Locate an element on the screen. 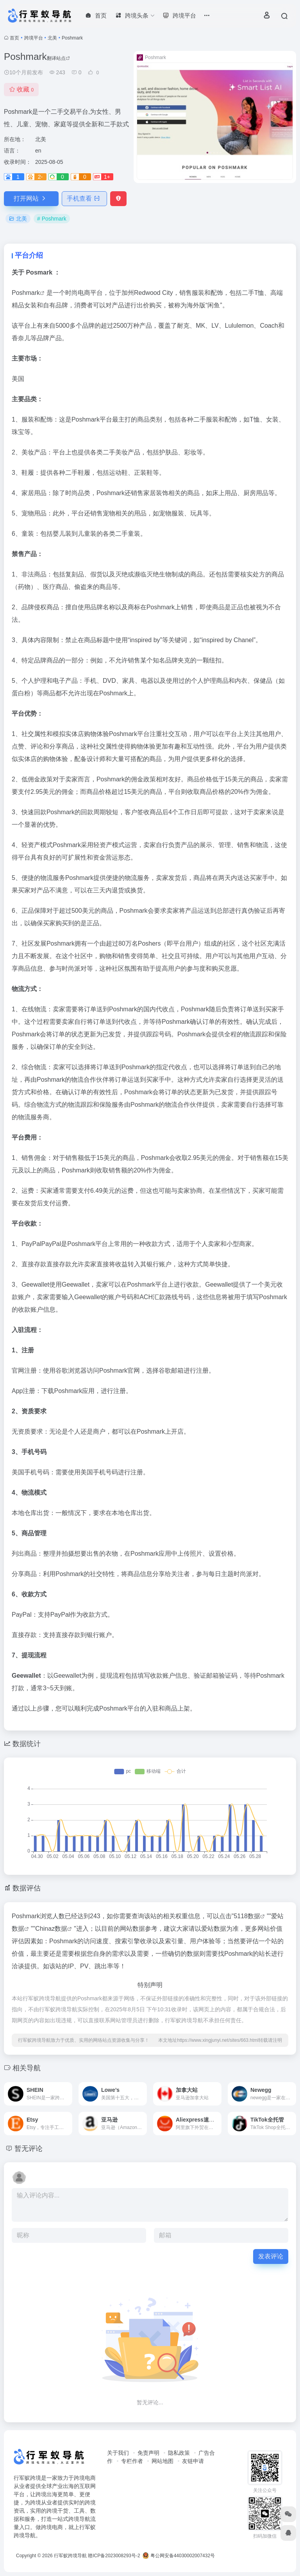 The width and height of the screenshot is (300, 2576). 北美 is located at coordinates (52, 38).